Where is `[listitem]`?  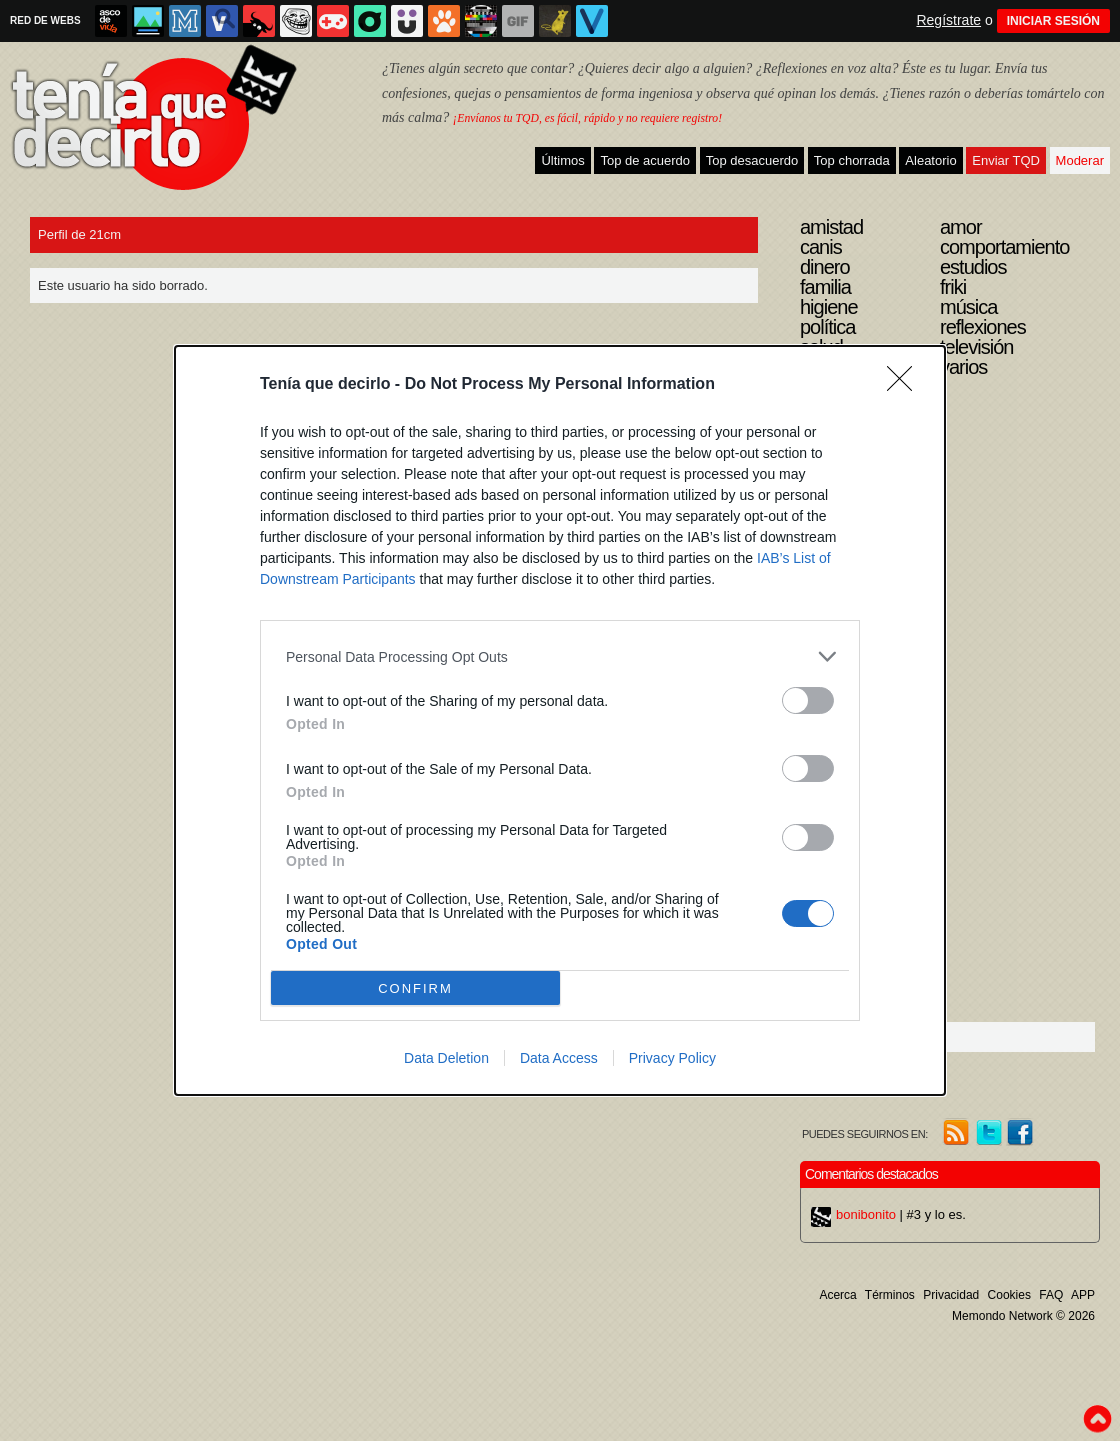
[listitem] is located at coordinates (560, 656).